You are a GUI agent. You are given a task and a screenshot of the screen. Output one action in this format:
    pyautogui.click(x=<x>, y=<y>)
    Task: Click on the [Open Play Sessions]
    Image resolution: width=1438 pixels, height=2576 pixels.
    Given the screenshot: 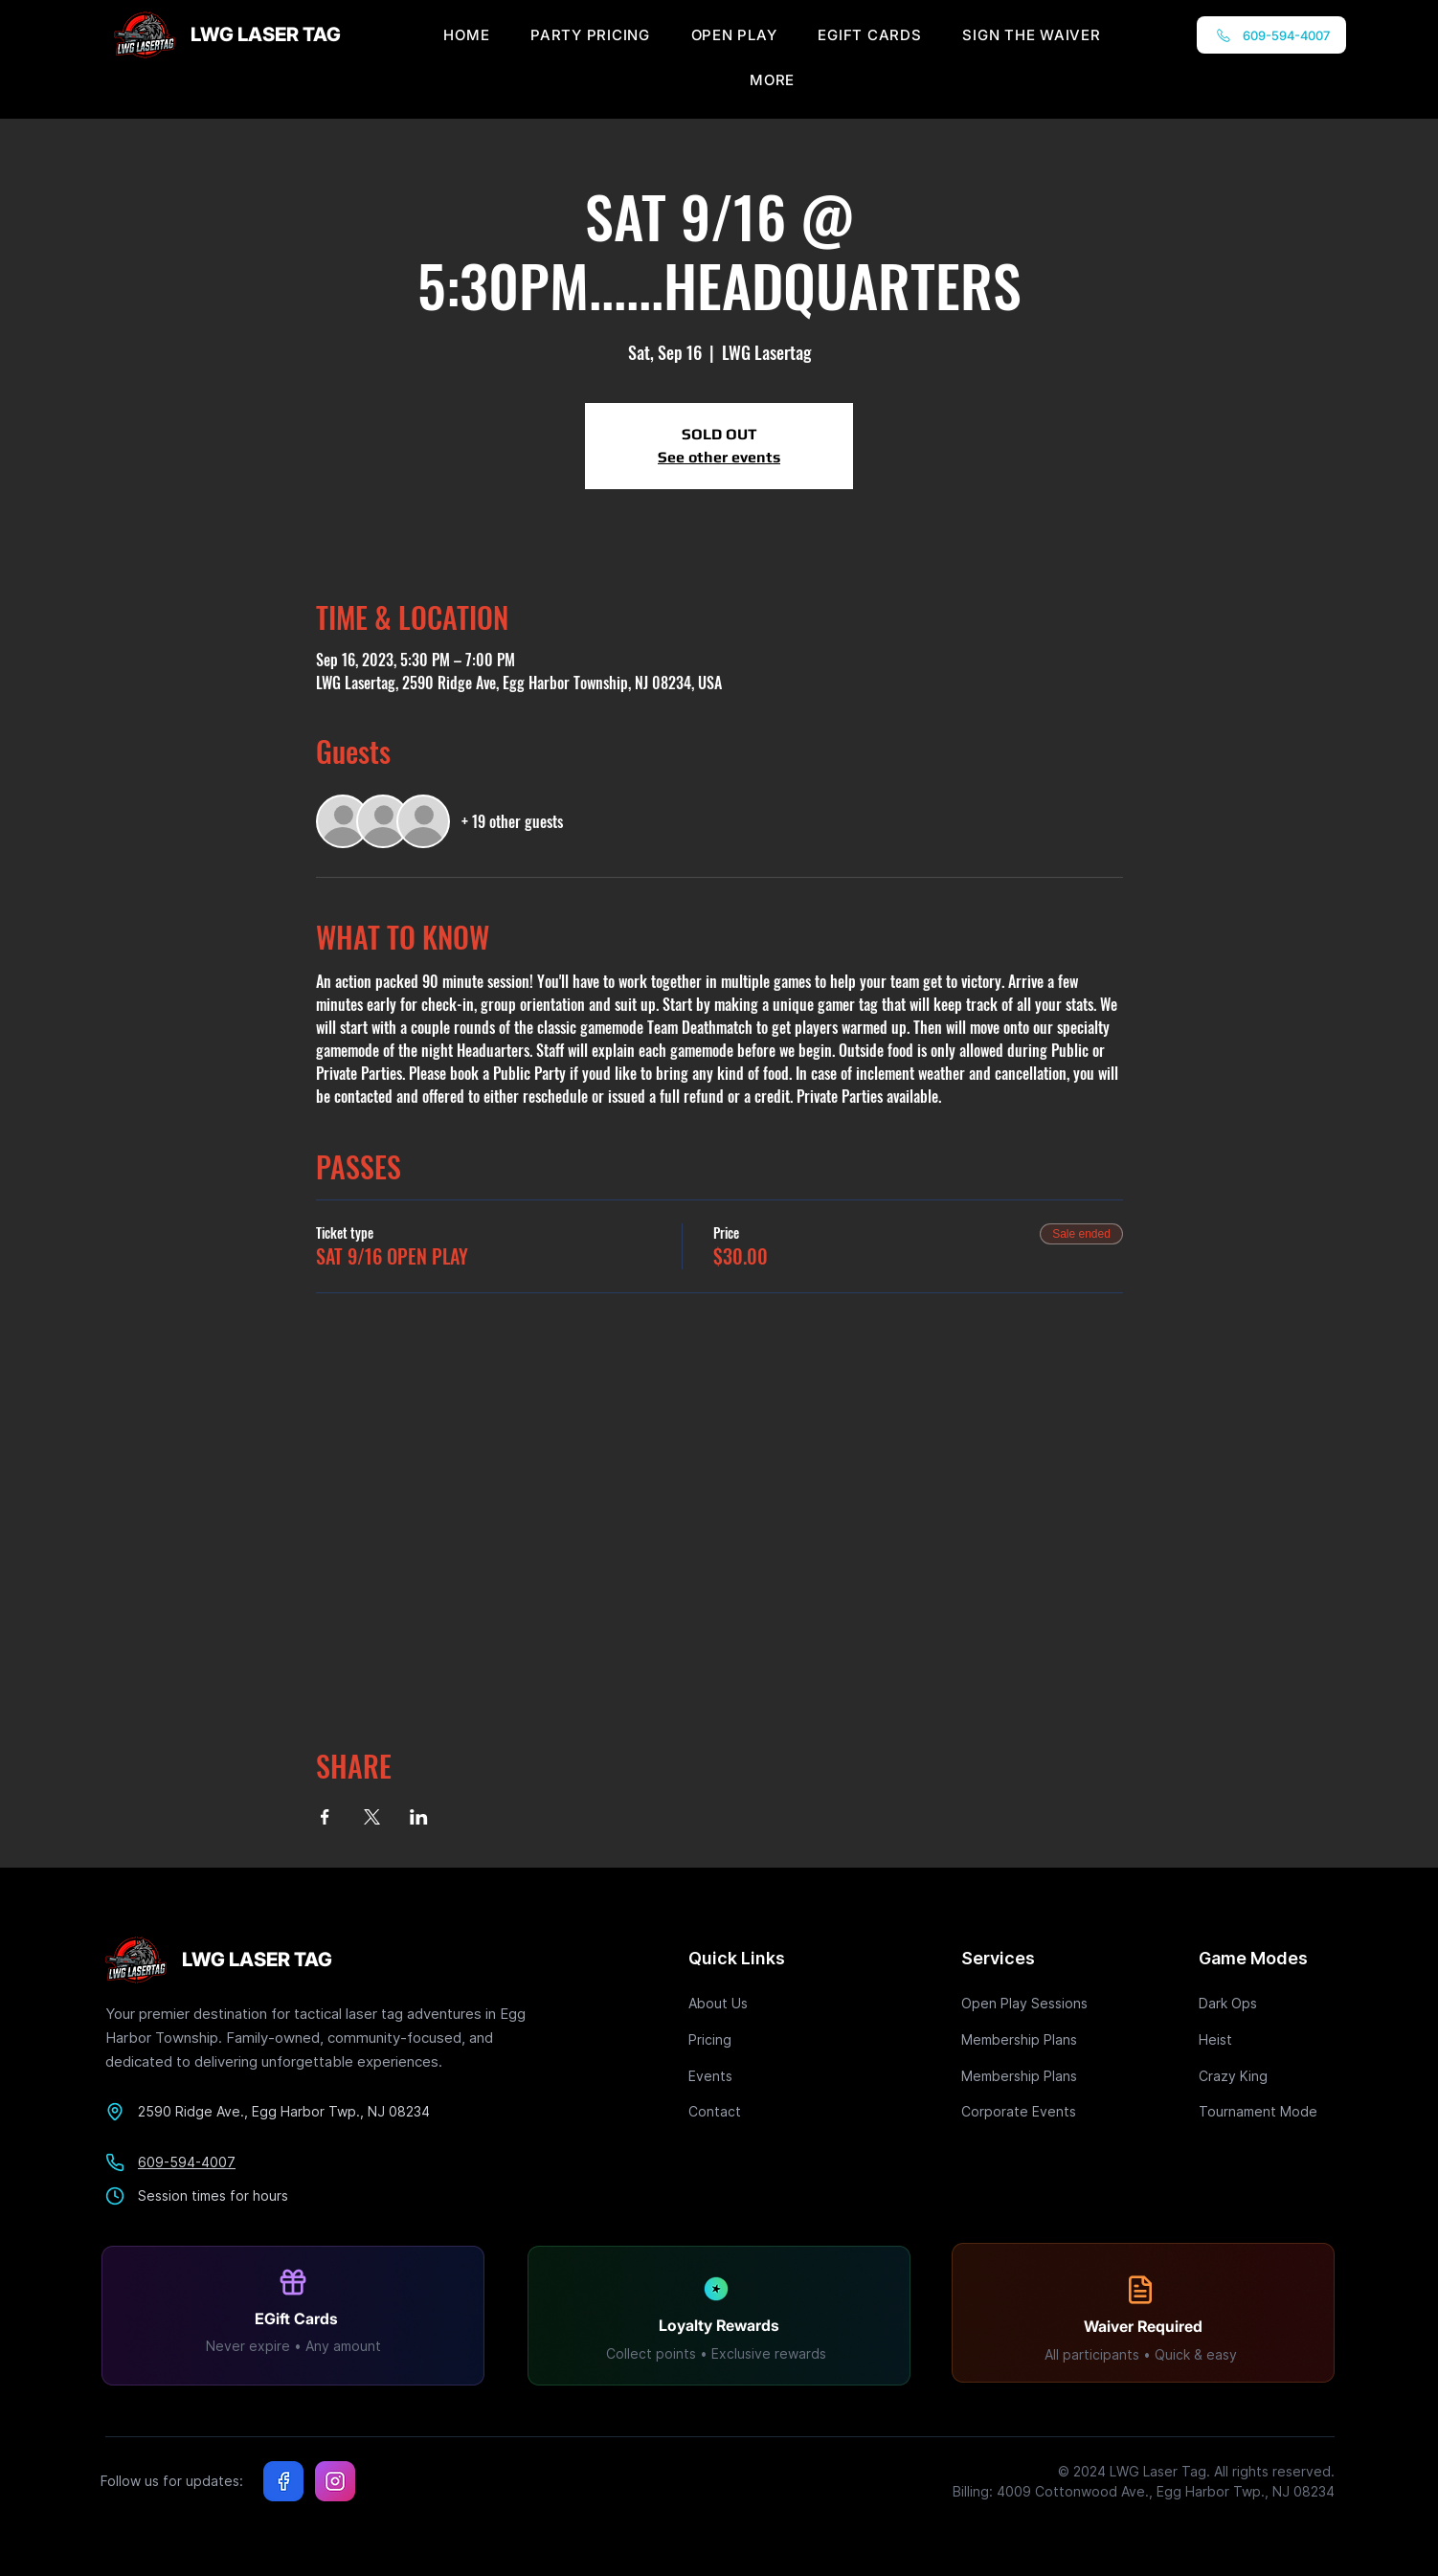 What is the action you would take?
    pyautogui.click(x=1029, y=2003)
    